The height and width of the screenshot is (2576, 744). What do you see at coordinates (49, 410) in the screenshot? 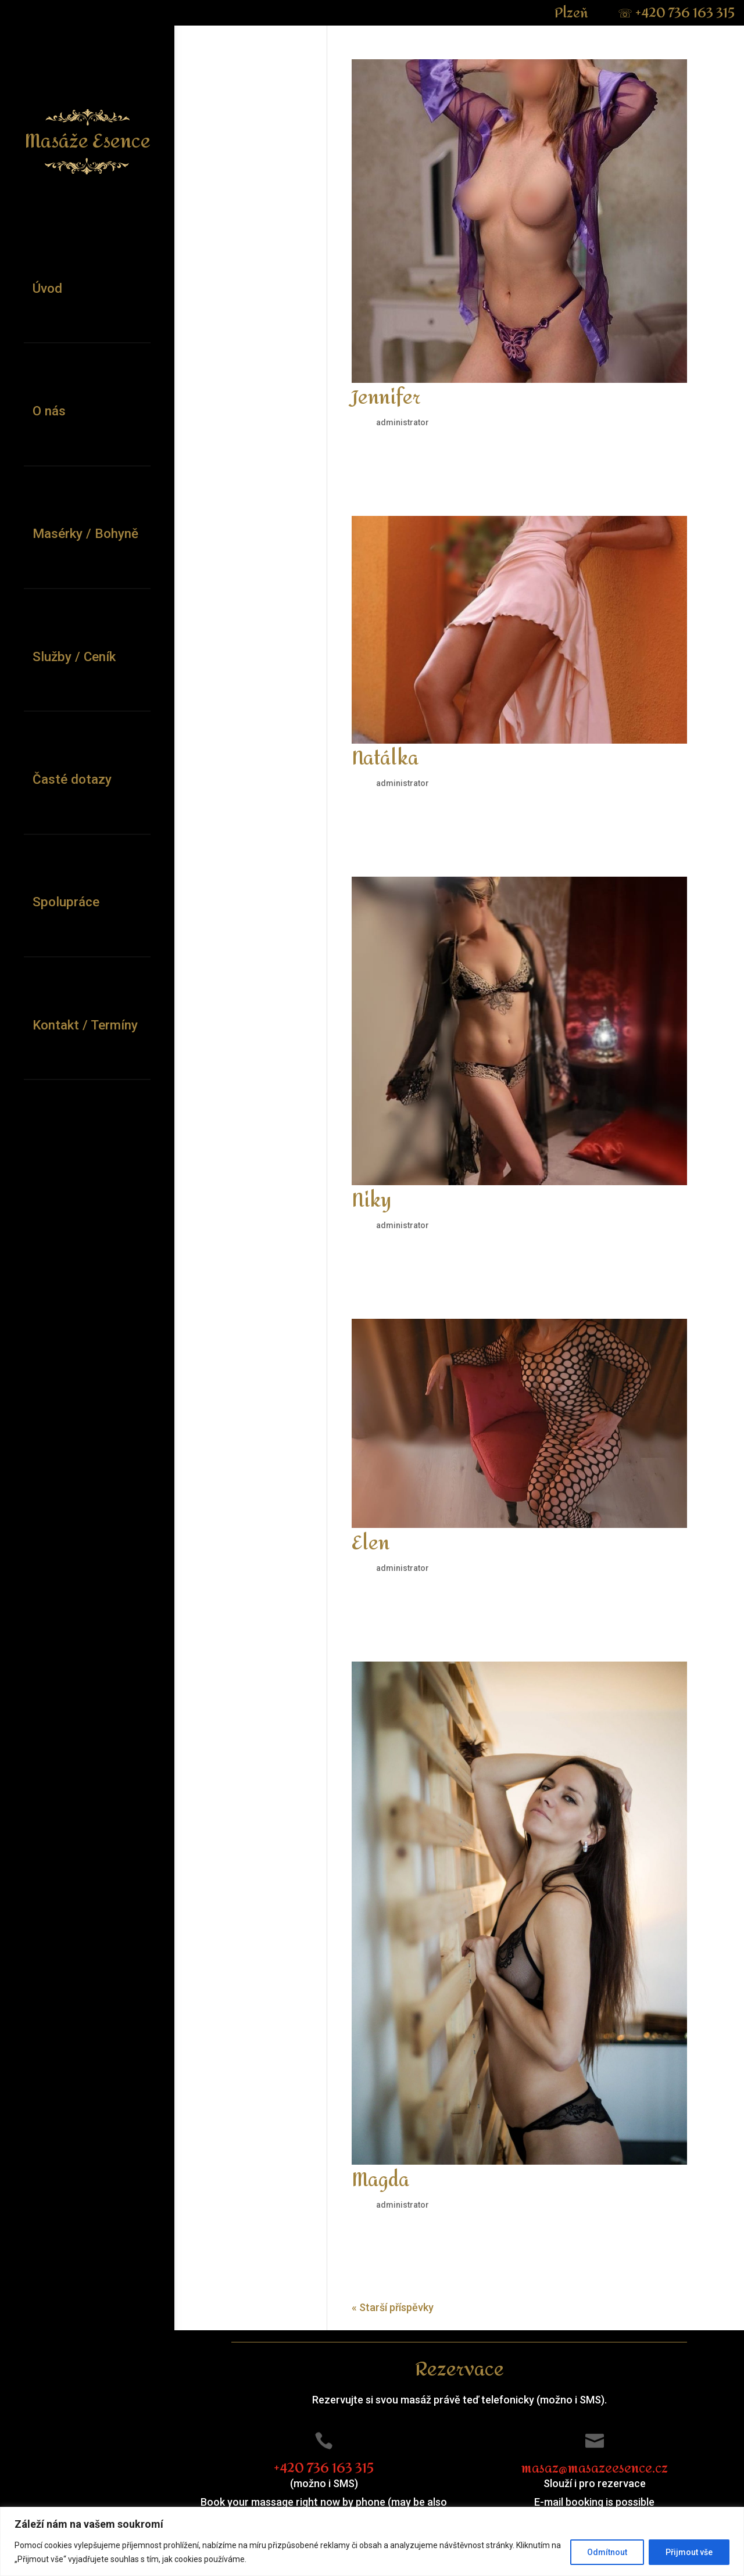
I see `O nás` at bounding box center [49, 410].